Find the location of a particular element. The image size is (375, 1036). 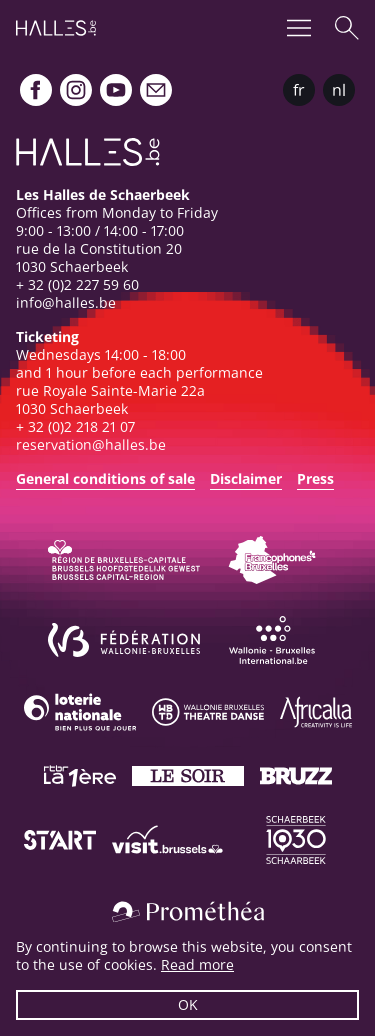

+ 32 (0)2 227 59 60 is located at coordinates (77, 284).